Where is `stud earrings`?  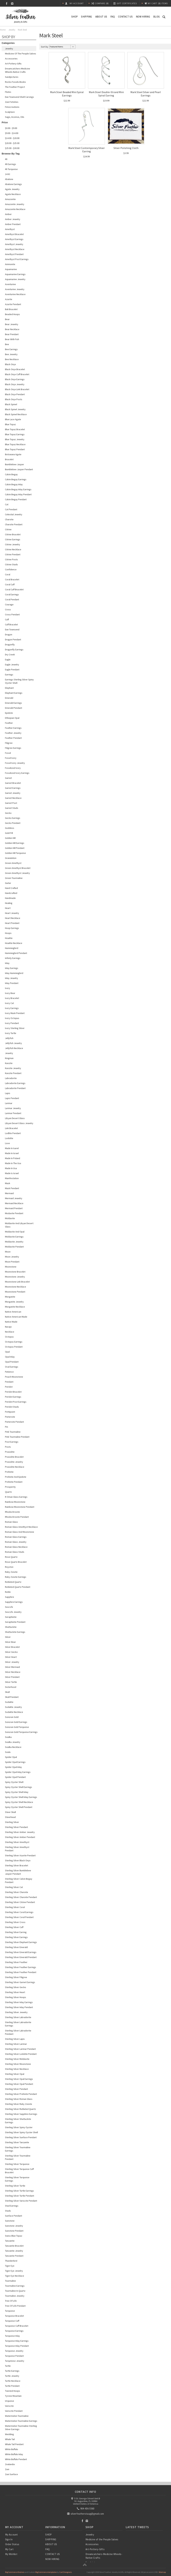 stud earrings is located at coordinates (11, 2205).